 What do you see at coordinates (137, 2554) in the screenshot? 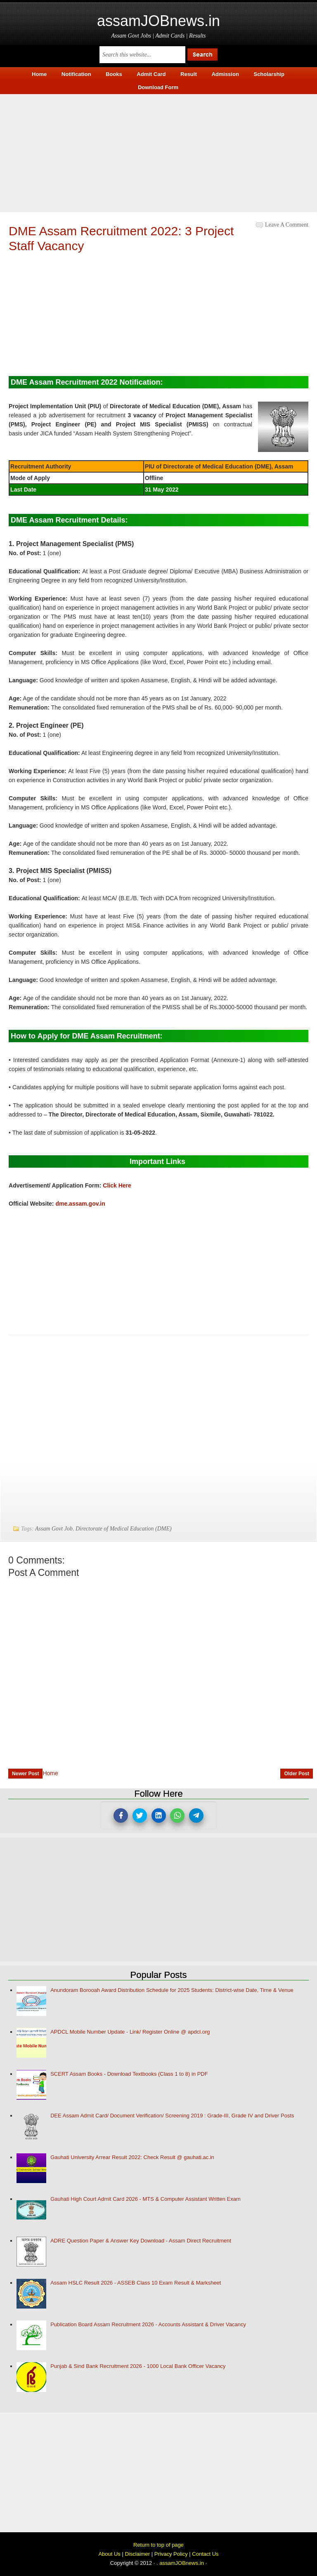
I see `Disclaimer` at bounding box center [137, 2554].